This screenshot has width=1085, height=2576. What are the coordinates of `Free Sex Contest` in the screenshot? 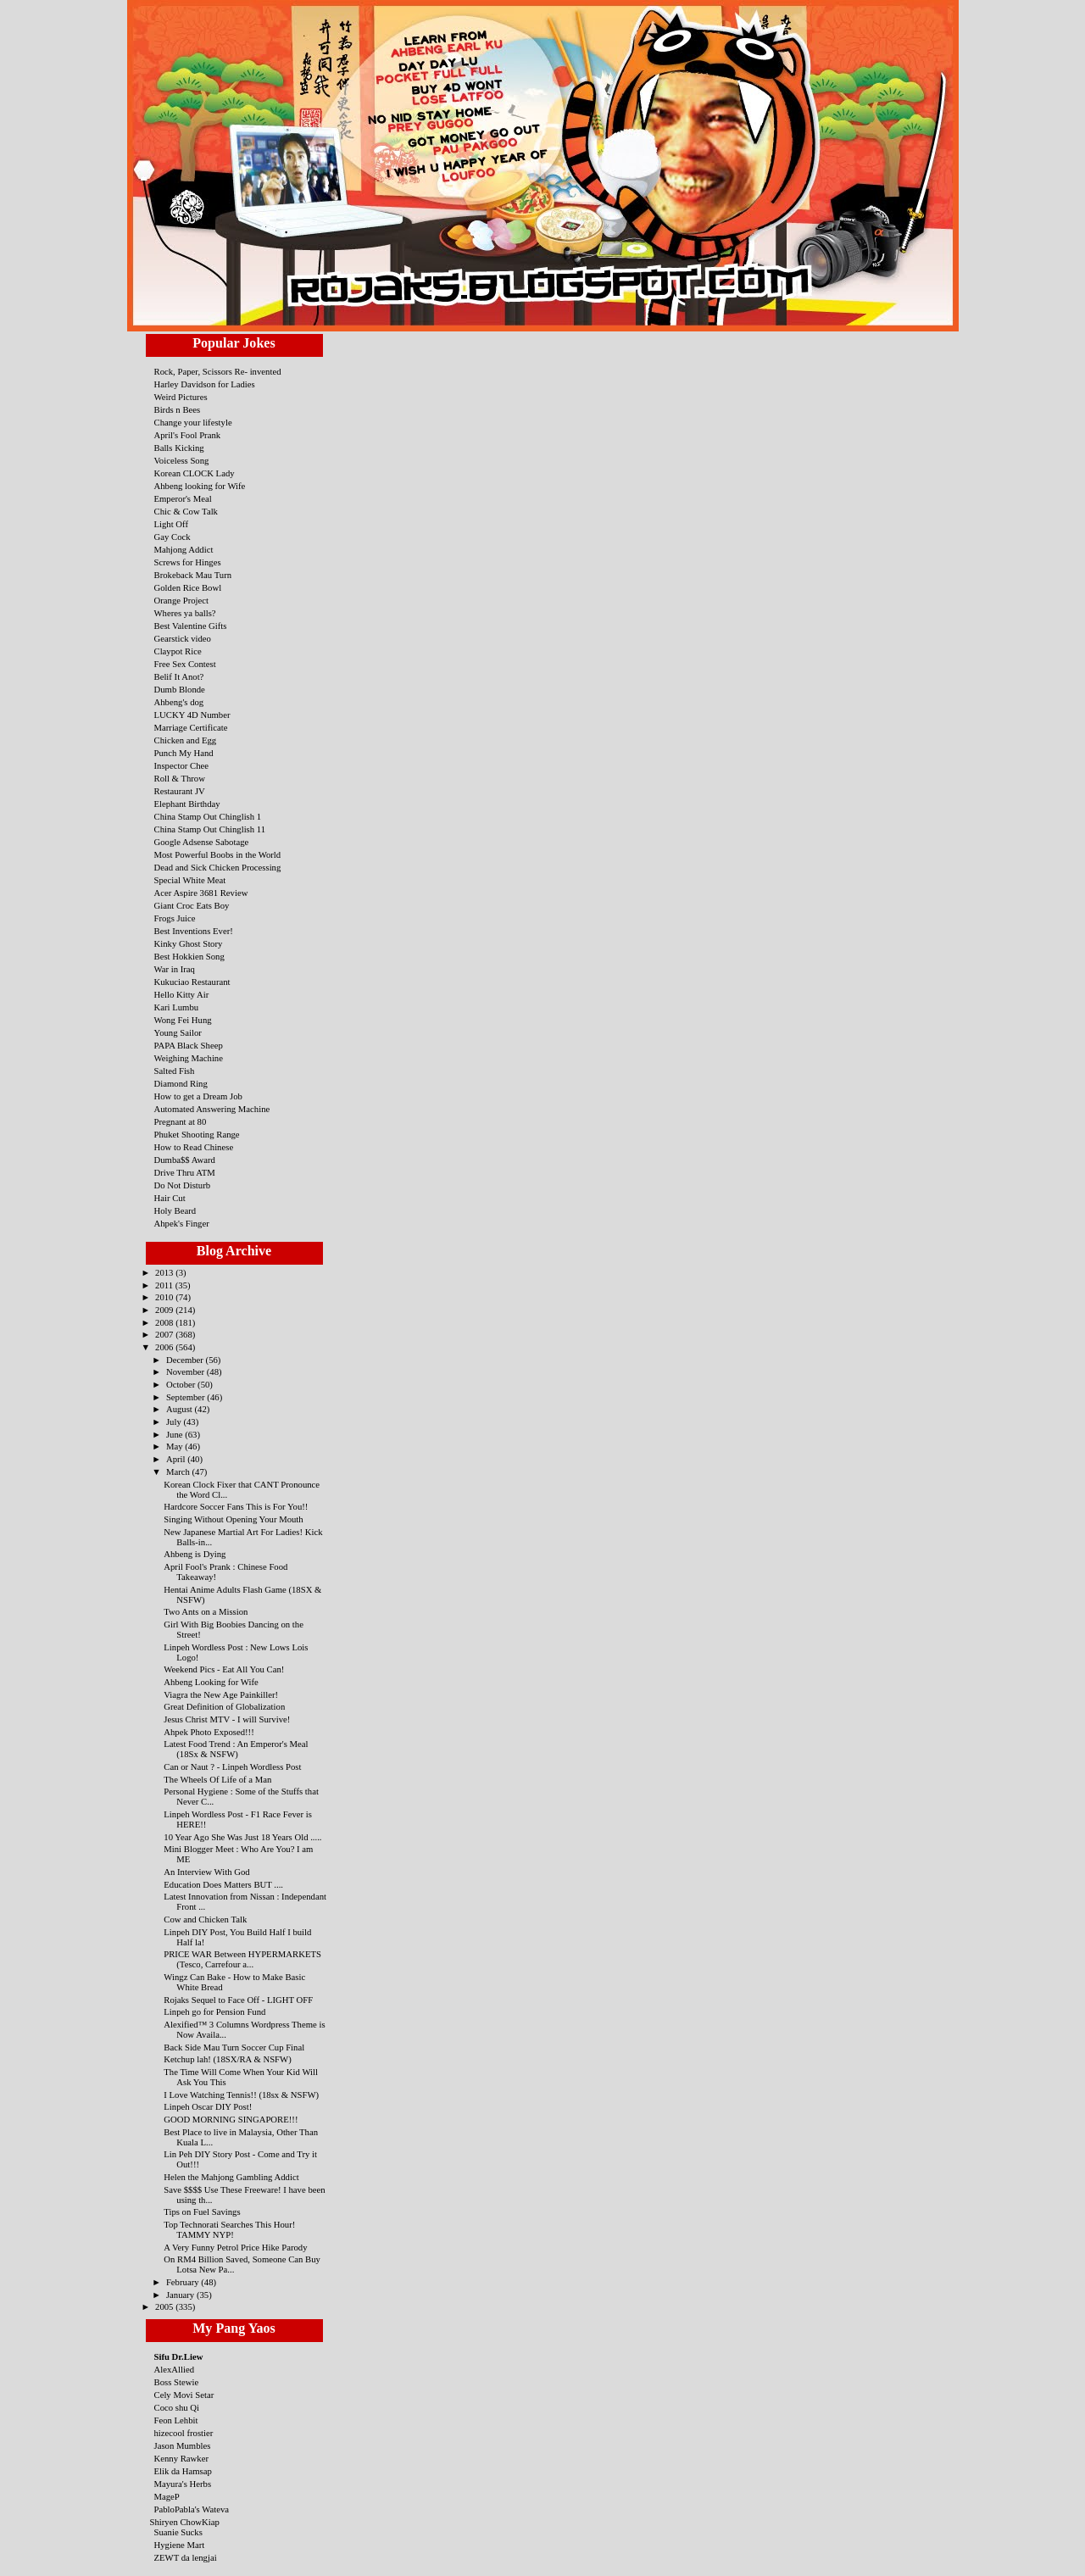 It's located at (185, 664).